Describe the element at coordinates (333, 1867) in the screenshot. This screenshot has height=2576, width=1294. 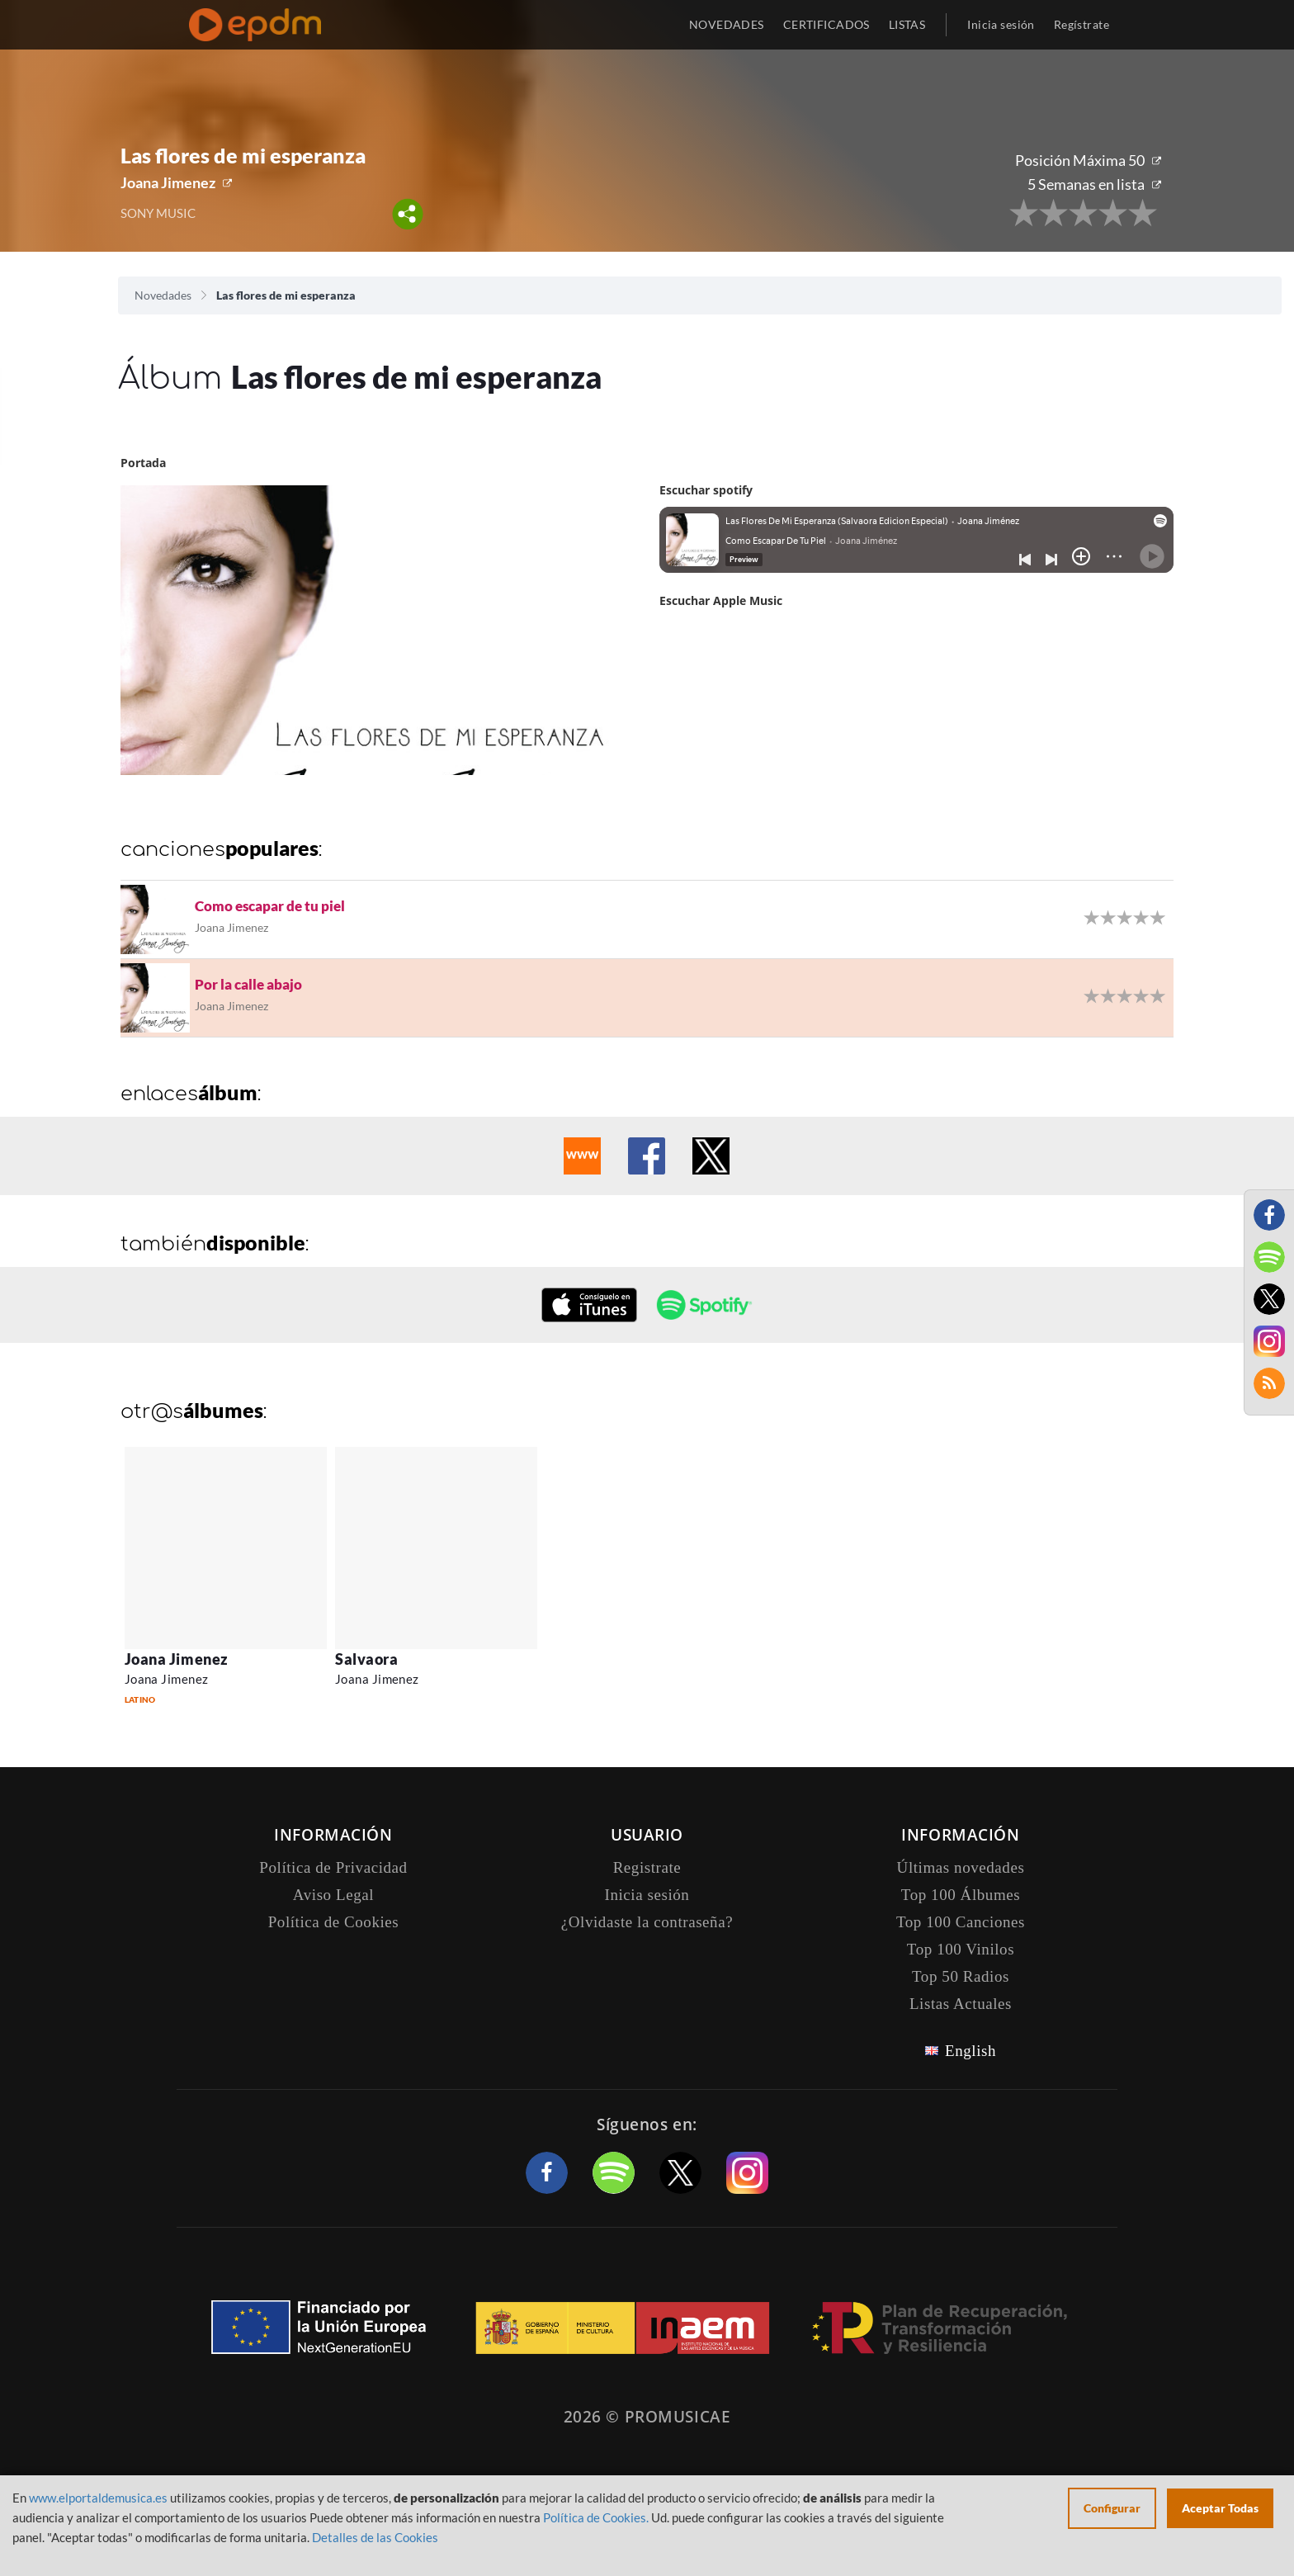
I see `Política de Privacidad` at that location.